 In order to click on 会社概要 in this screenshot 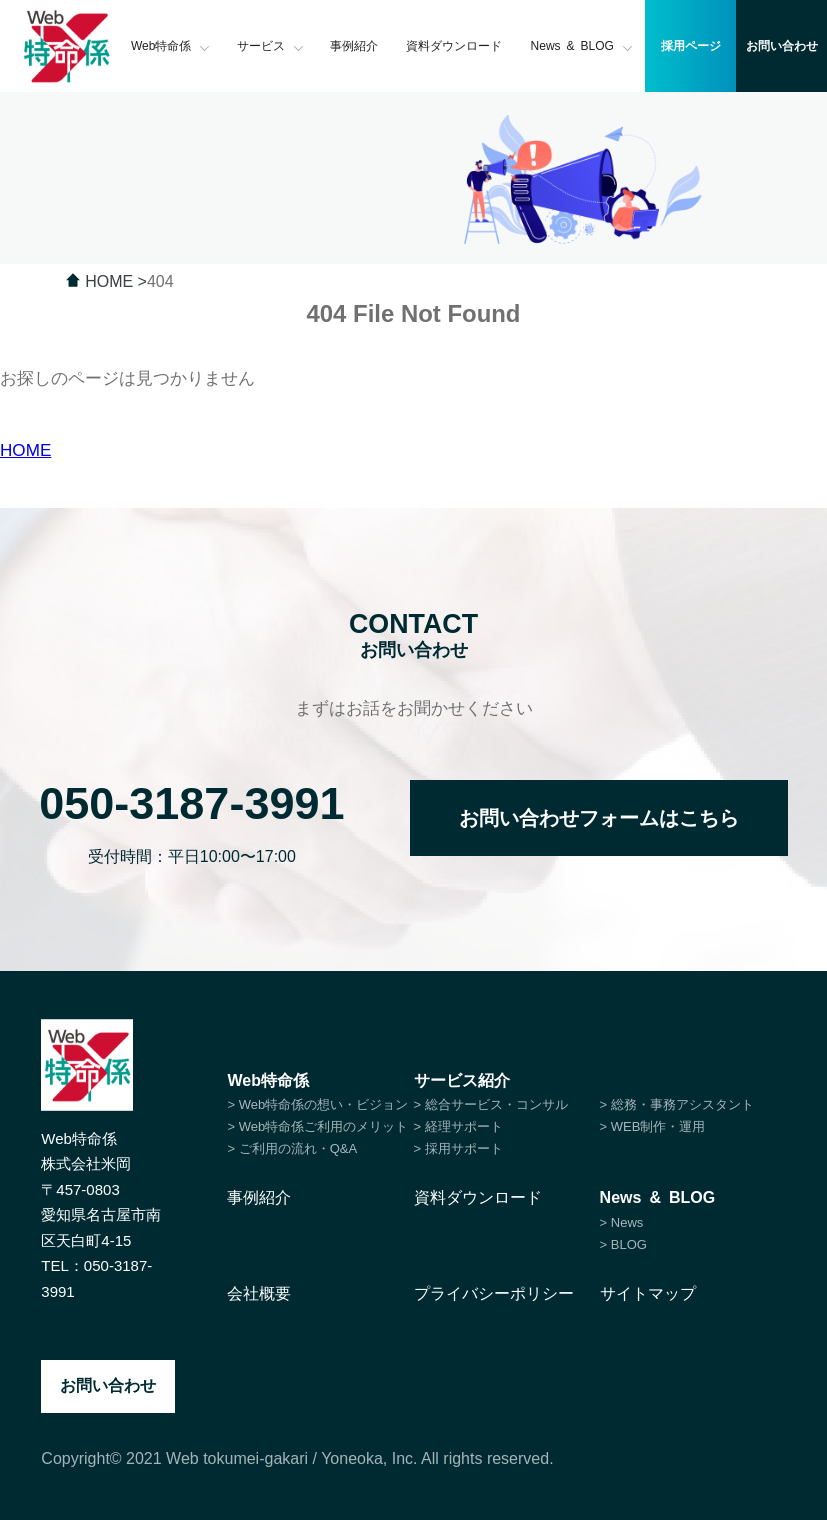, I will do `click(259, 1293)`.